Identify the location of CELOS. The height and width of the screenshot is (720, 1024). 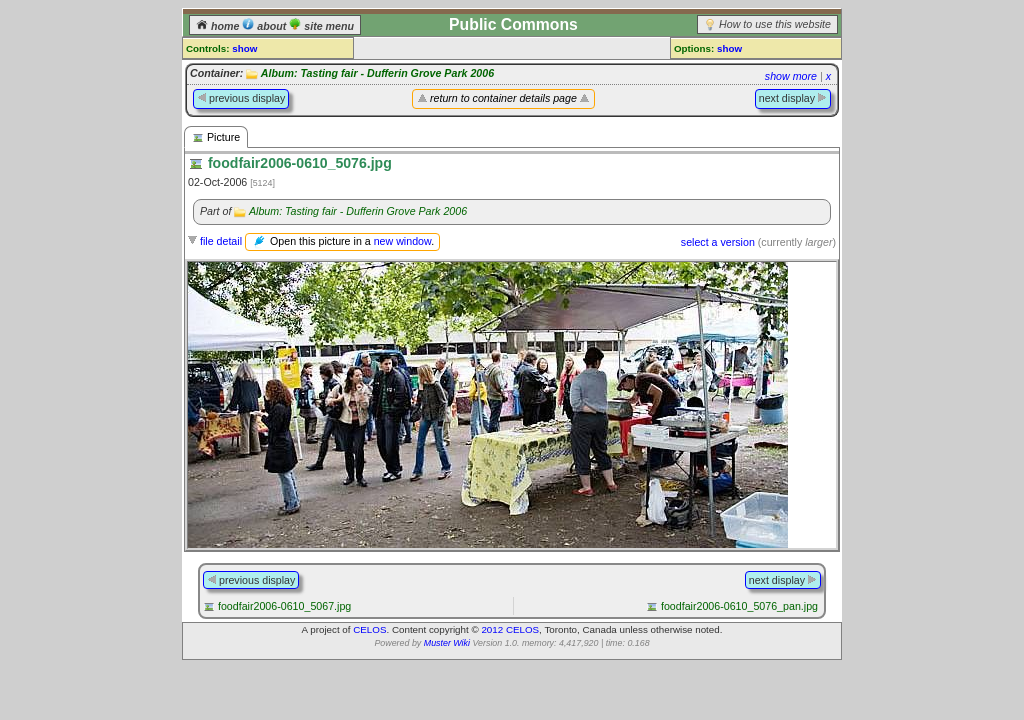
(369, 629).